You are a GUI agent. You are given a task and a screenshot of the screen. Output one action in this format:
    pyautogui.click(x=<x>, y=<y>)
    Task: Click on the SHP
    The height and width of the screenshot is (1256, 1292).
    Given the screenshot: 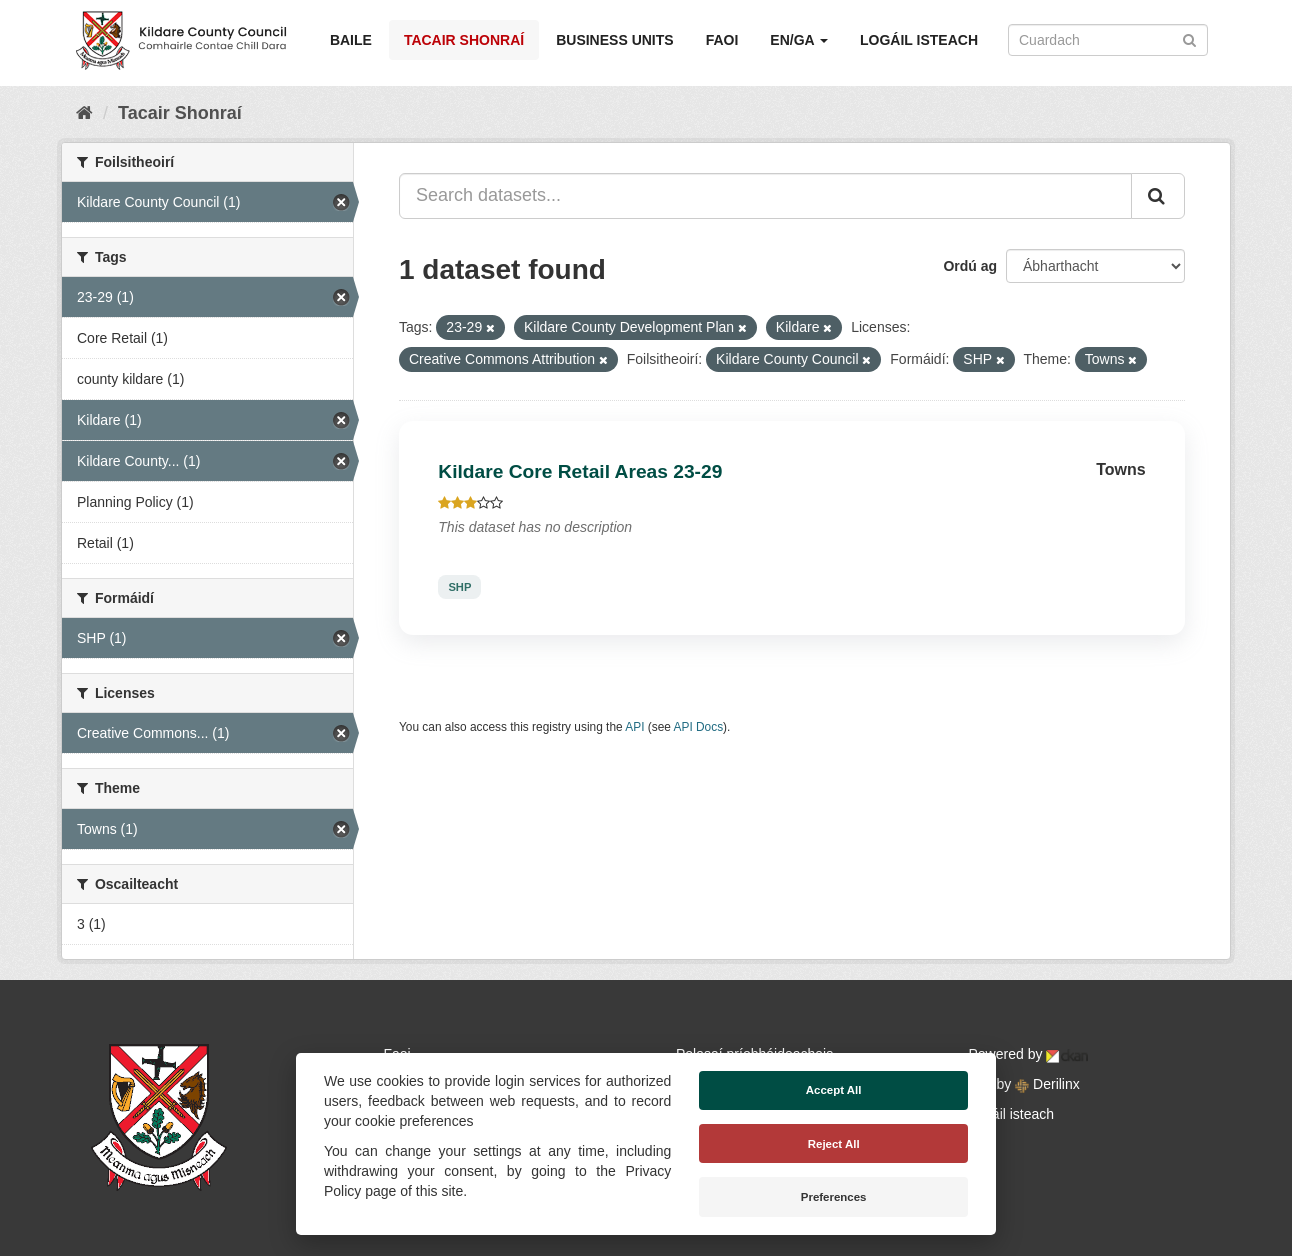 What is the action you would take?
    pyautogui.click(x=459, y=587)
    